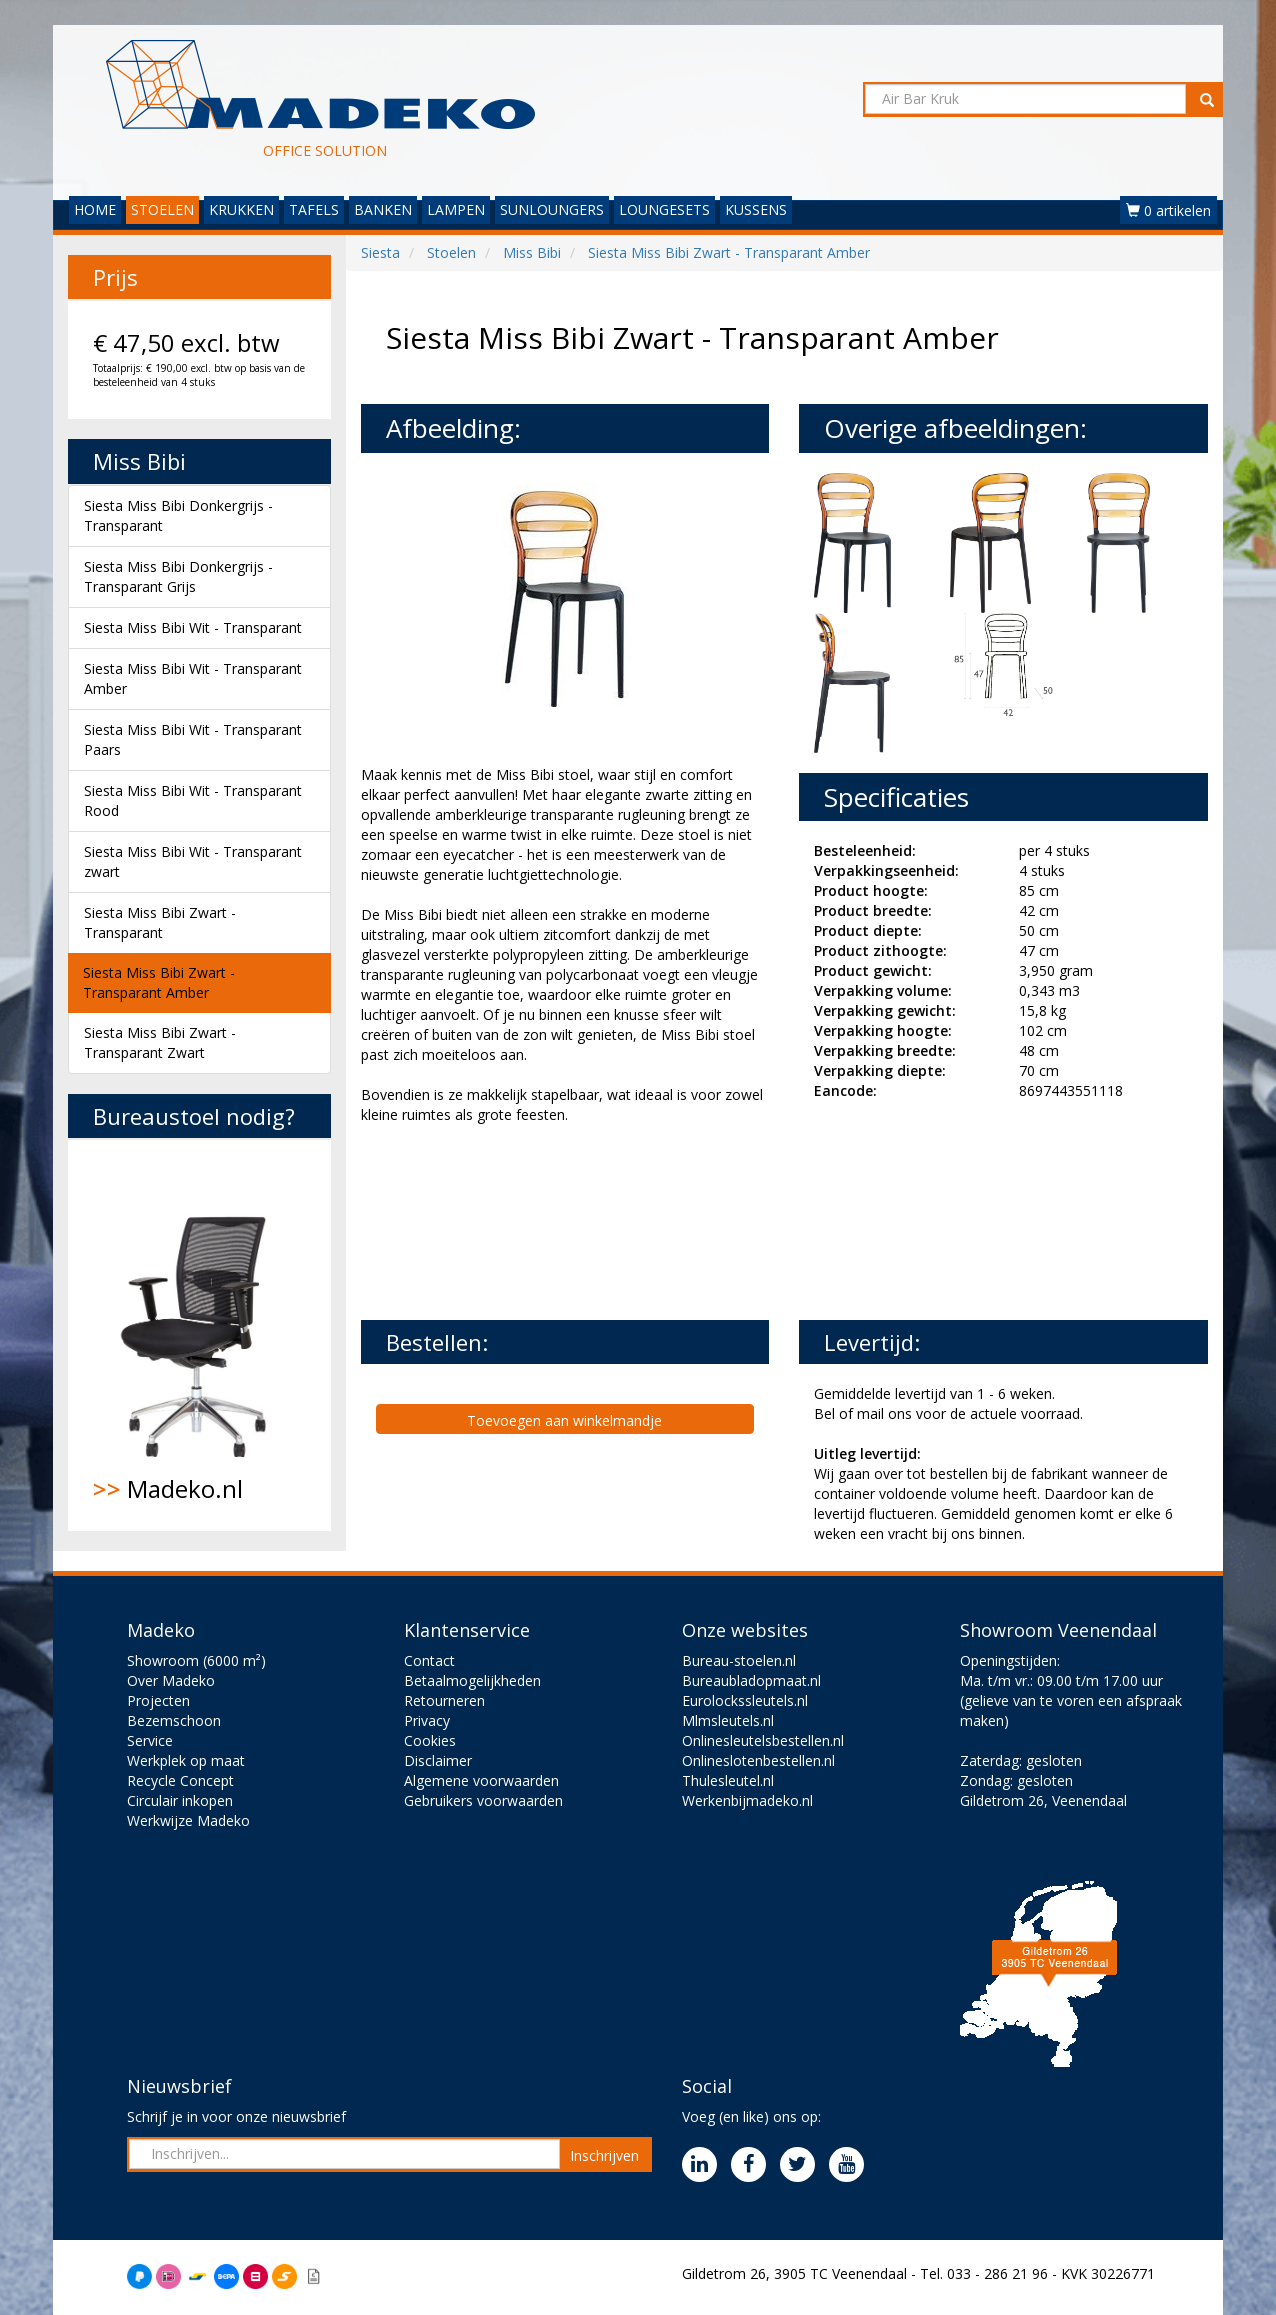  What do you see at coordinates (745, 1700) in the screenshot?
I see `Eurolockssleutels.nl` at bounding box center [745, 1700].